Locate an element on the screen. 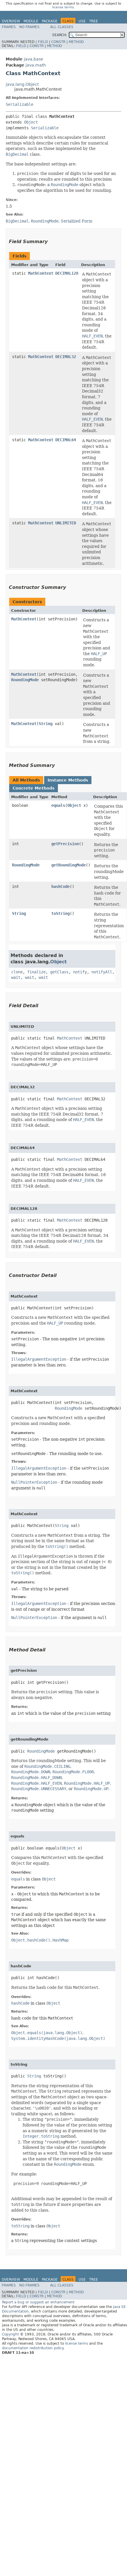  DECIMAL32 is located at coordinates (65, 356).